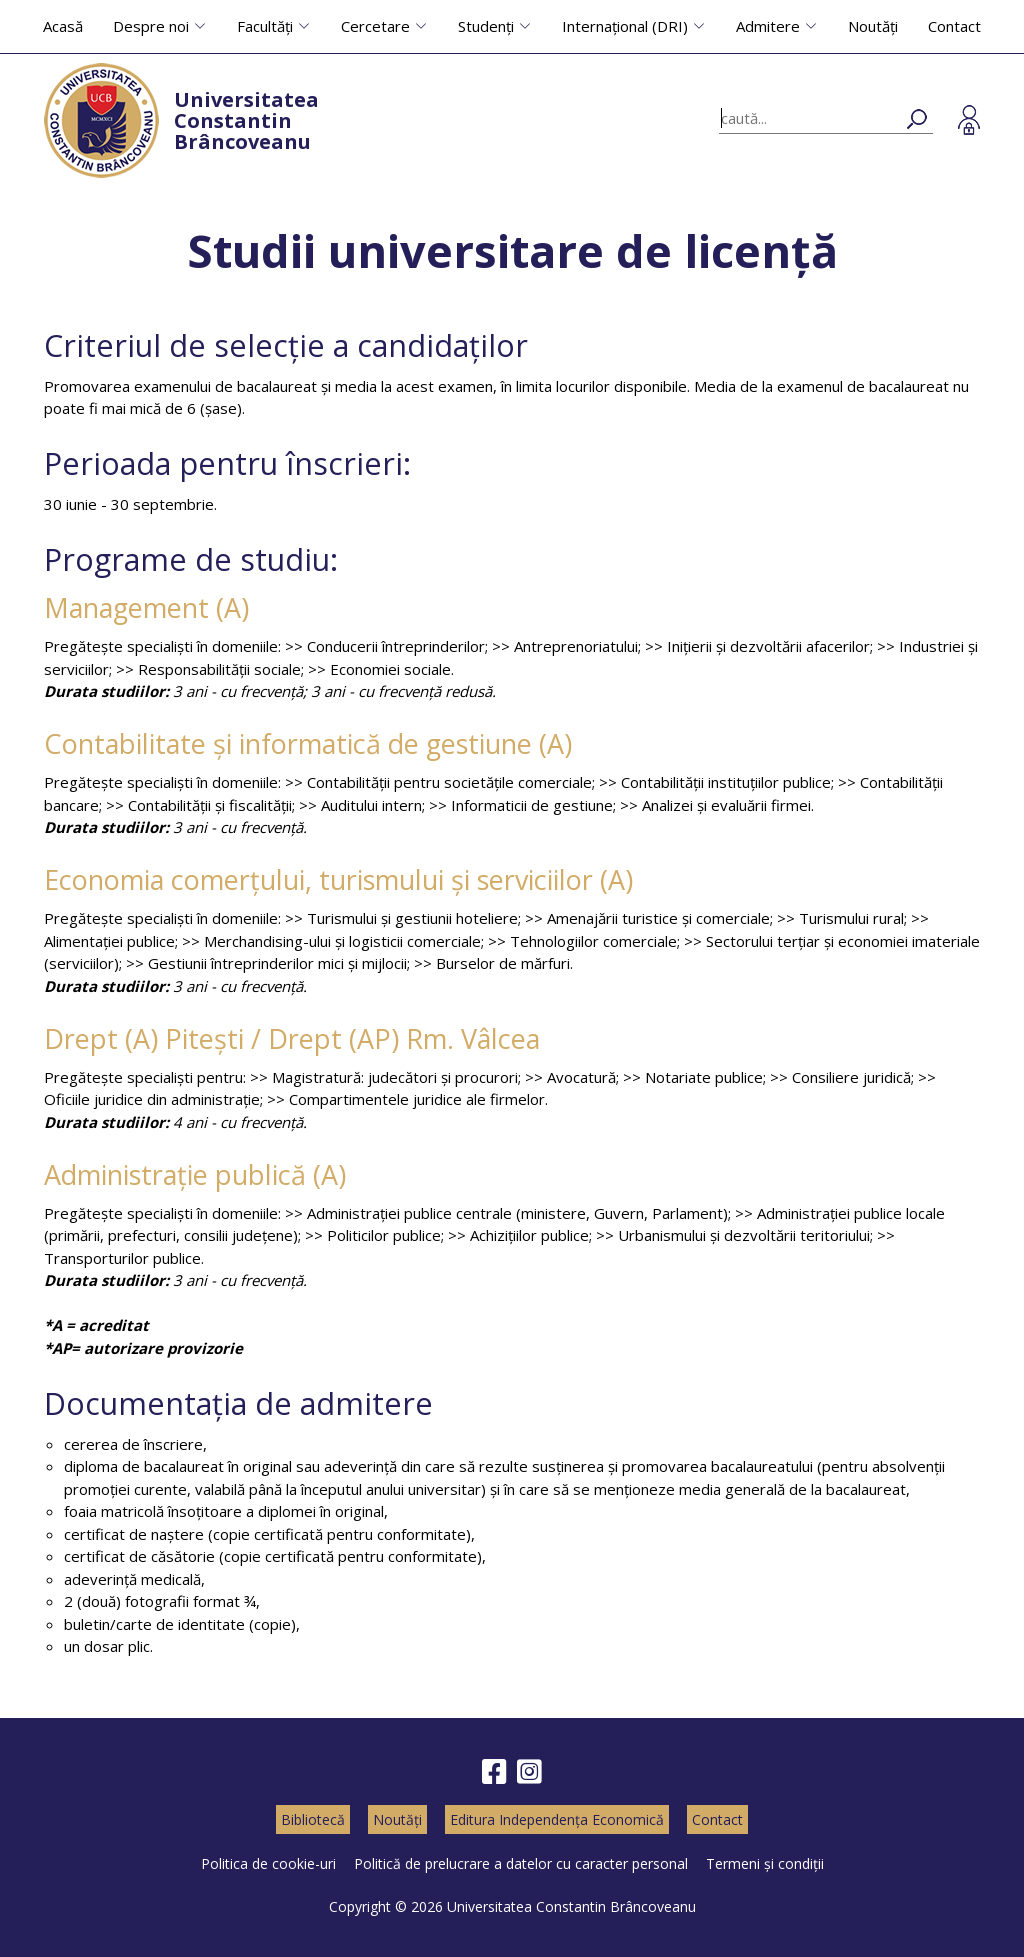  I want to click on Studenți, so click(486, 26).